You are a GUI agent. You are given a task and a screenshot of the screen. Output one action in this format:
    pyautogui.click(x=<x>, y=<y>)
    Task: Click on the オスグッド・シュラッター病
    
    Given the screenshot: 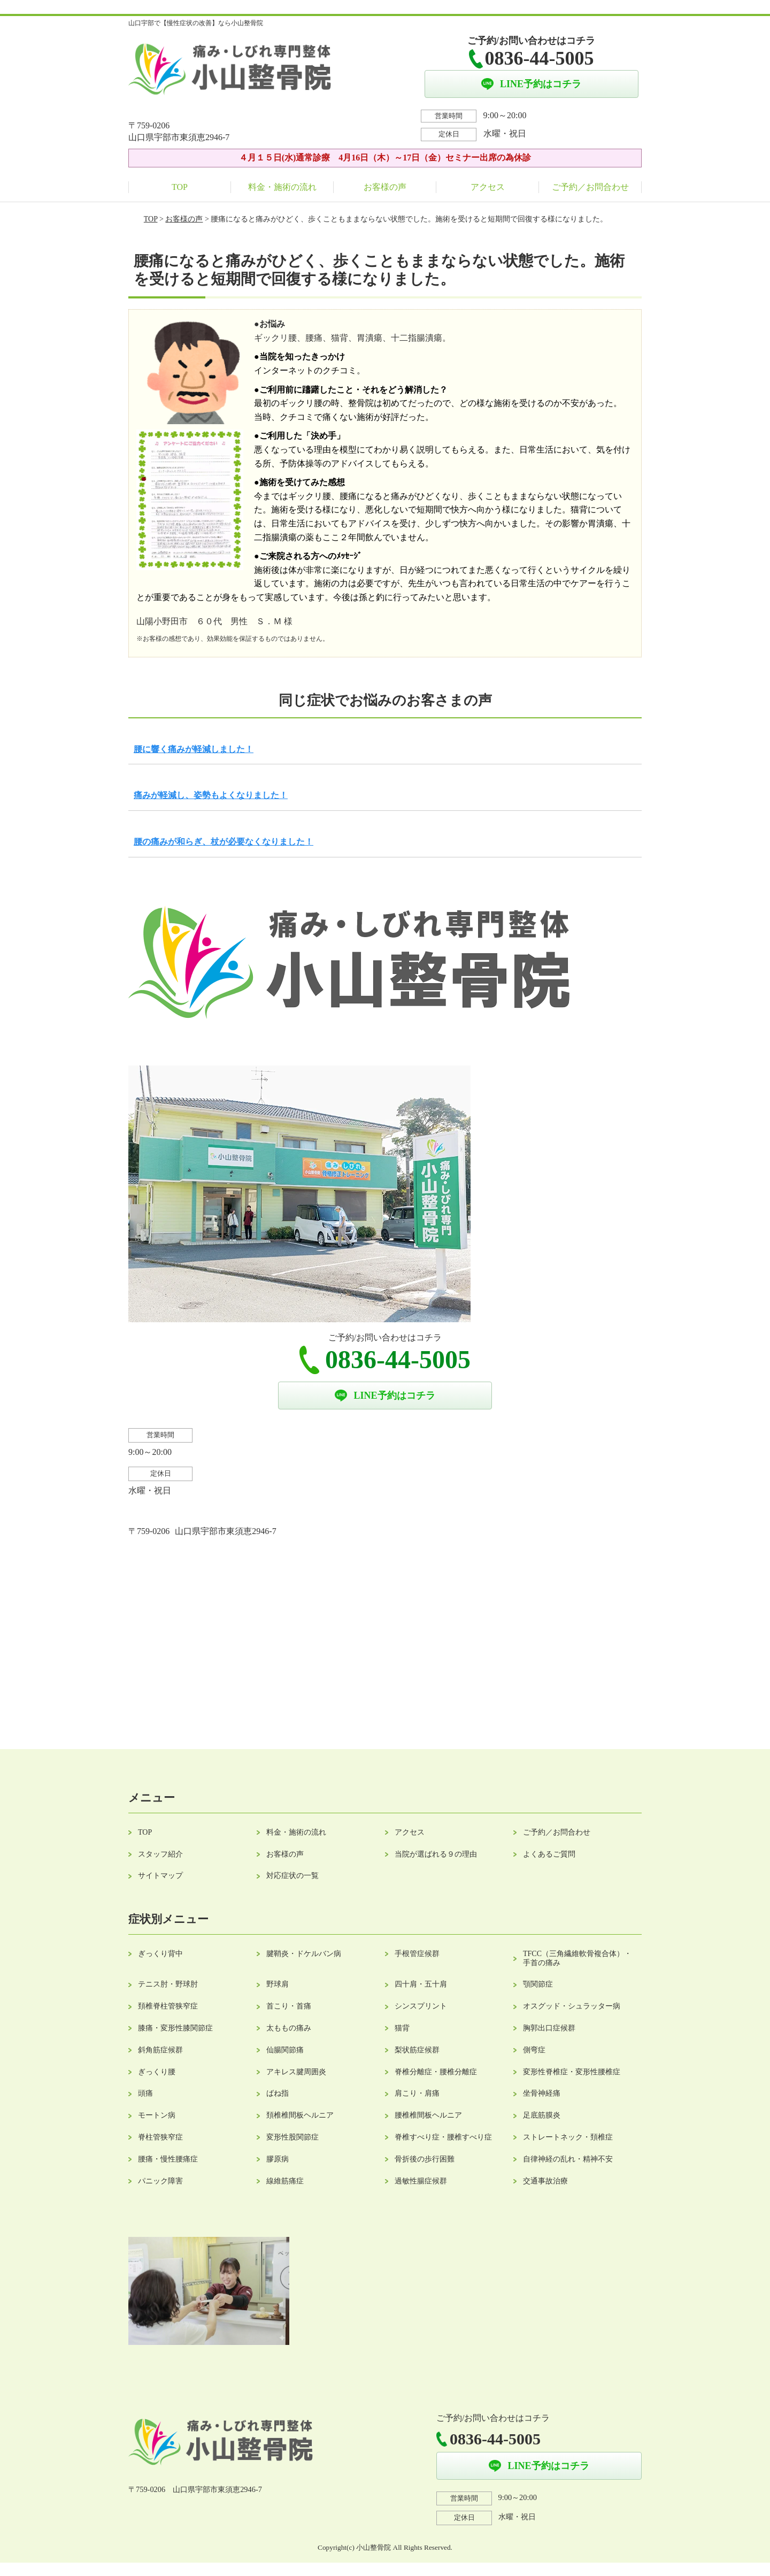 What is the action you would take?
    pyautogui.click(x=571, y=2006)
    